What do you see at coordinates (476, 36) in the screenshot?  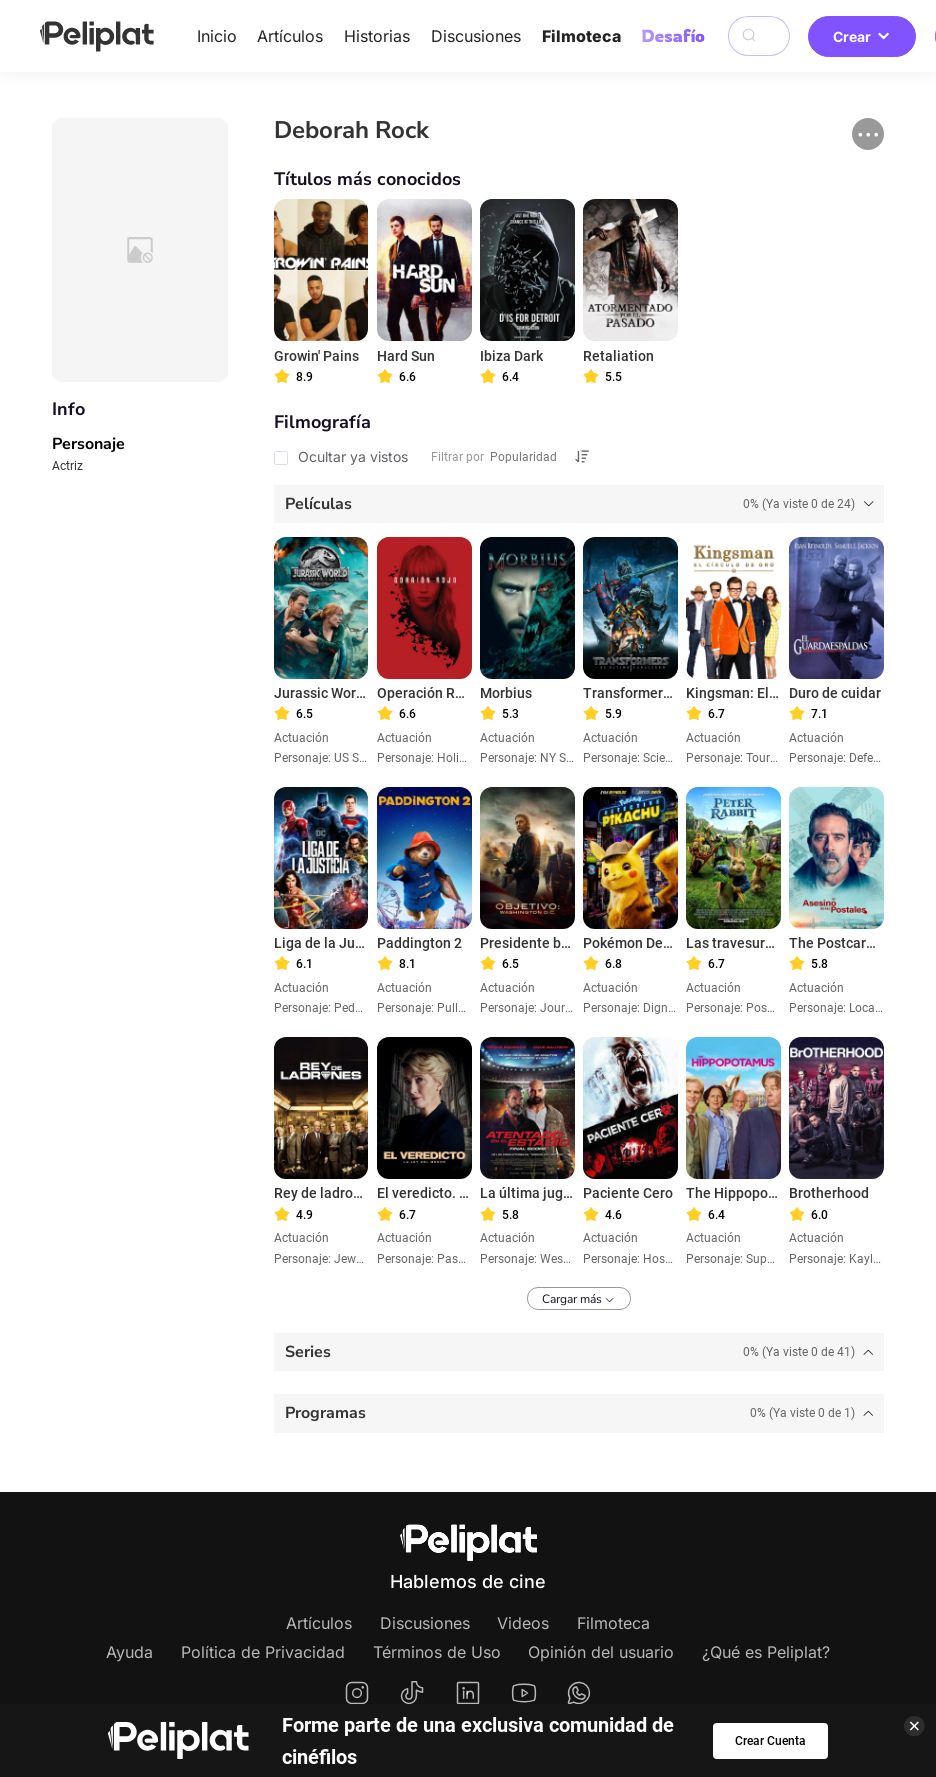 I see `Discusiones` at bounding box center [476, 36].